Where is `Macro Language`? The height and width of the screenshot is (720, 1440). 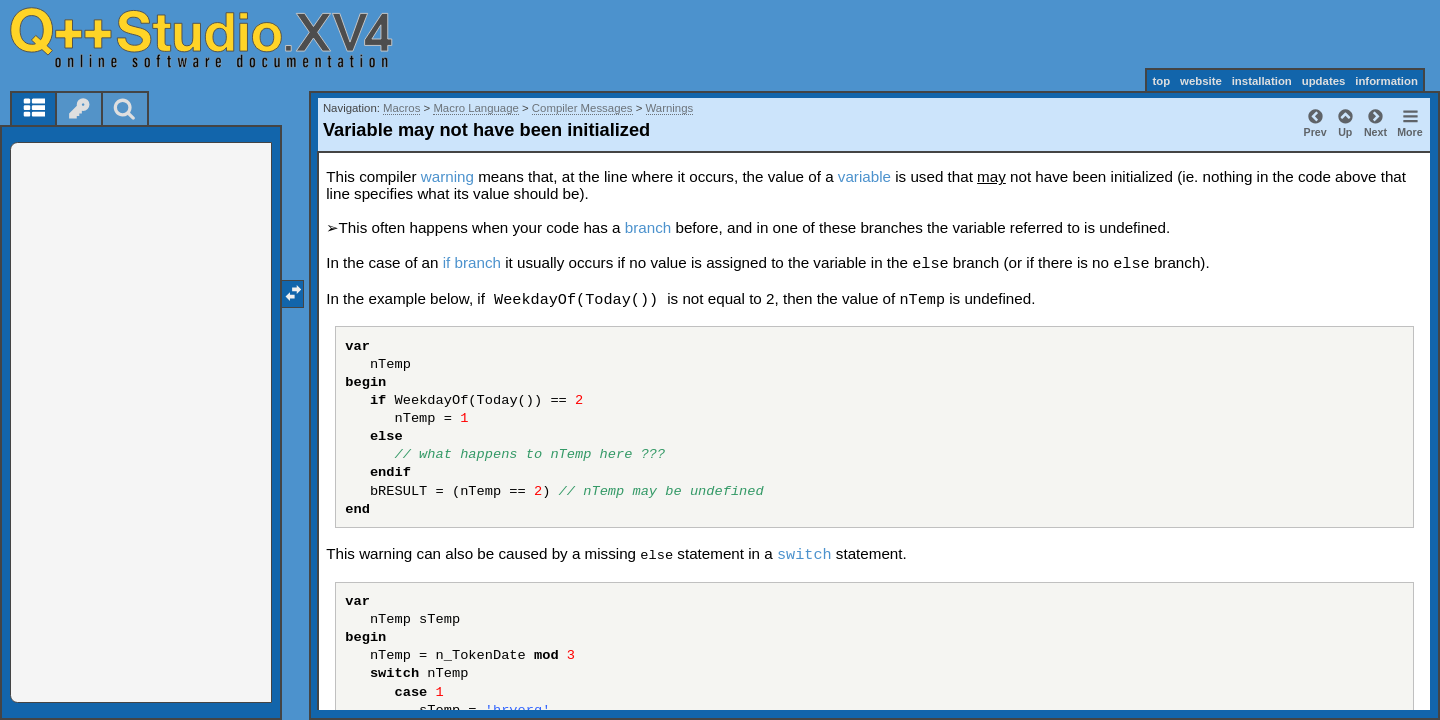
Macro Language is located at coordinates (476, 108).